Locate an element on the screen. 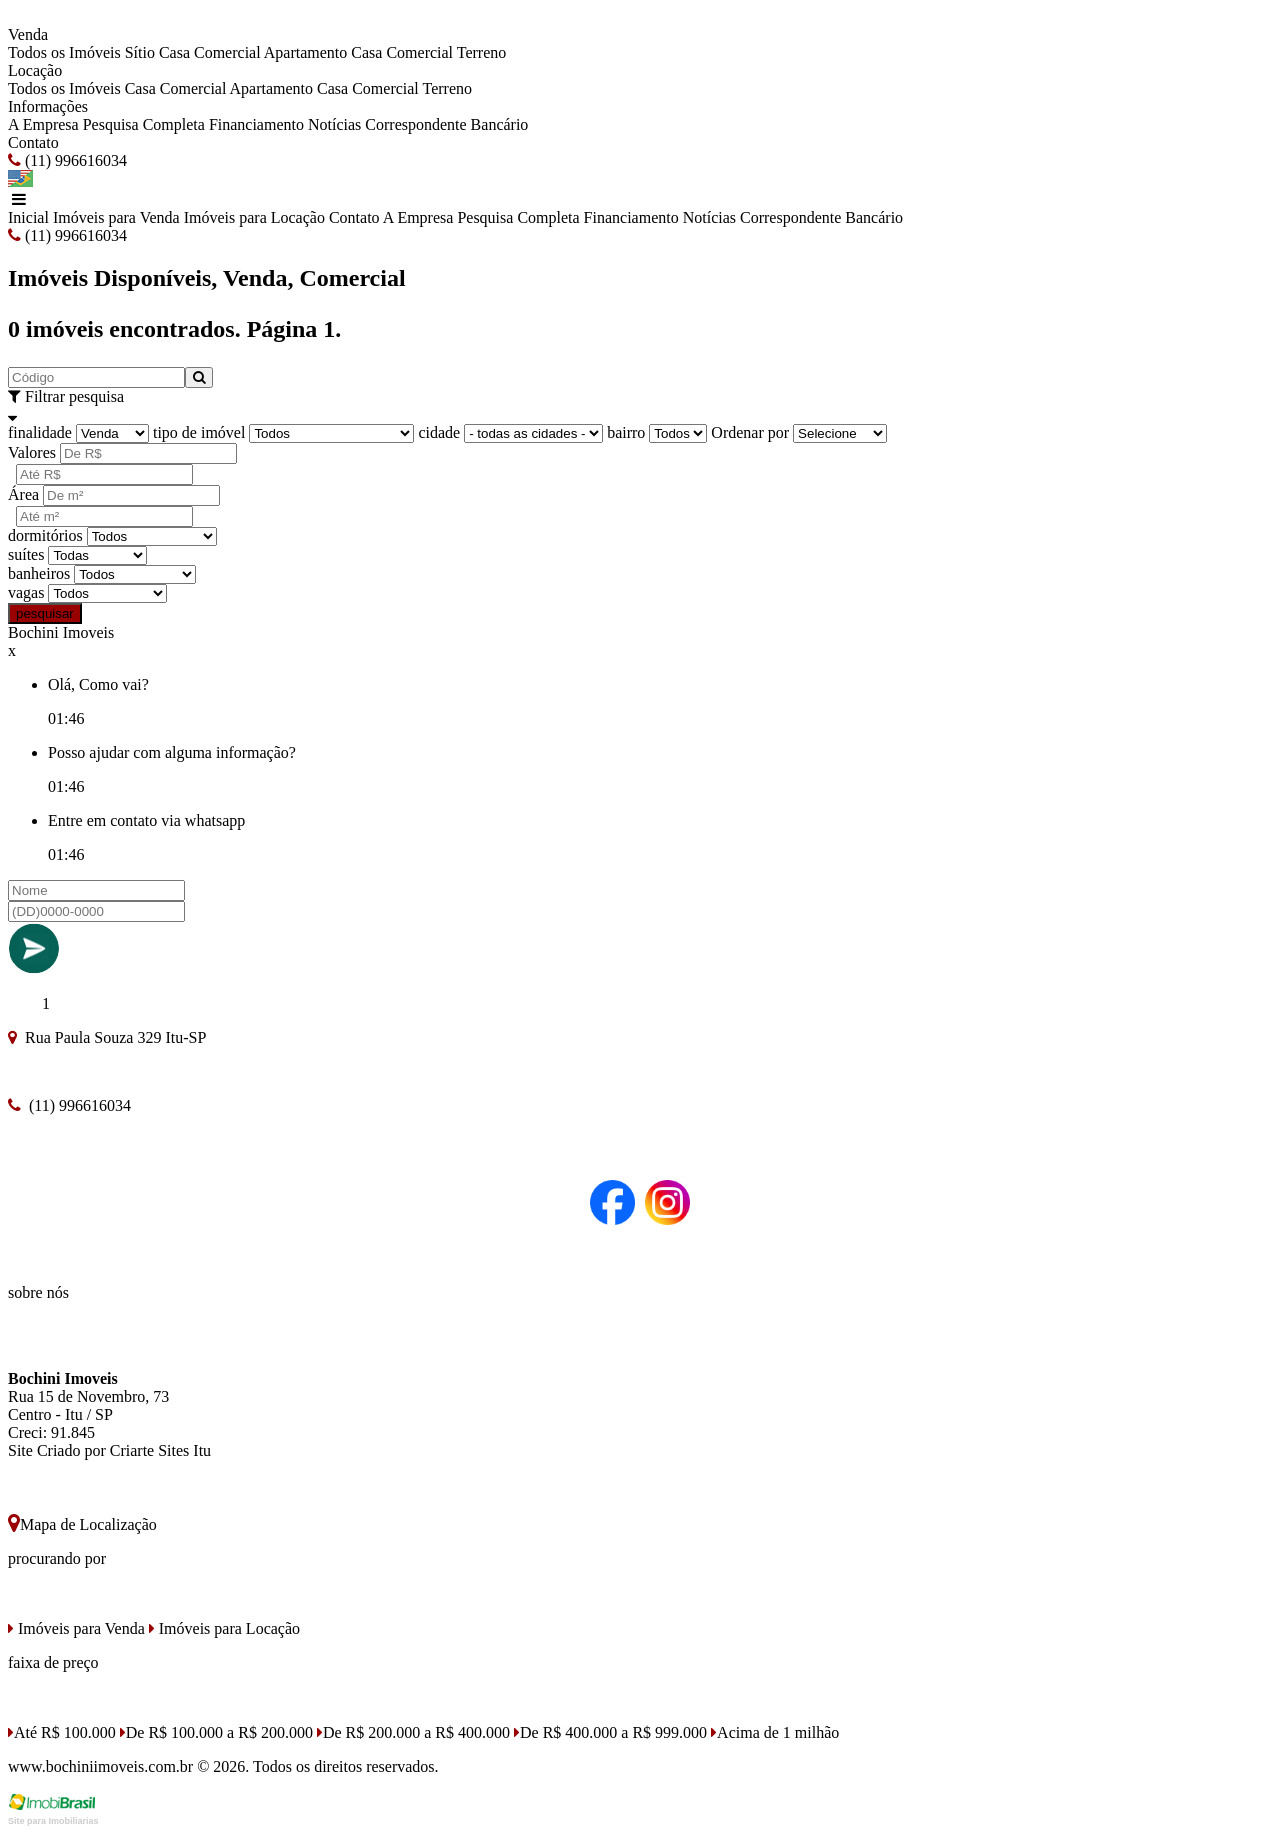 This screenshot has height=1834, width=1280. Até R$ 100.000 is located at coordinates (62, 1732).